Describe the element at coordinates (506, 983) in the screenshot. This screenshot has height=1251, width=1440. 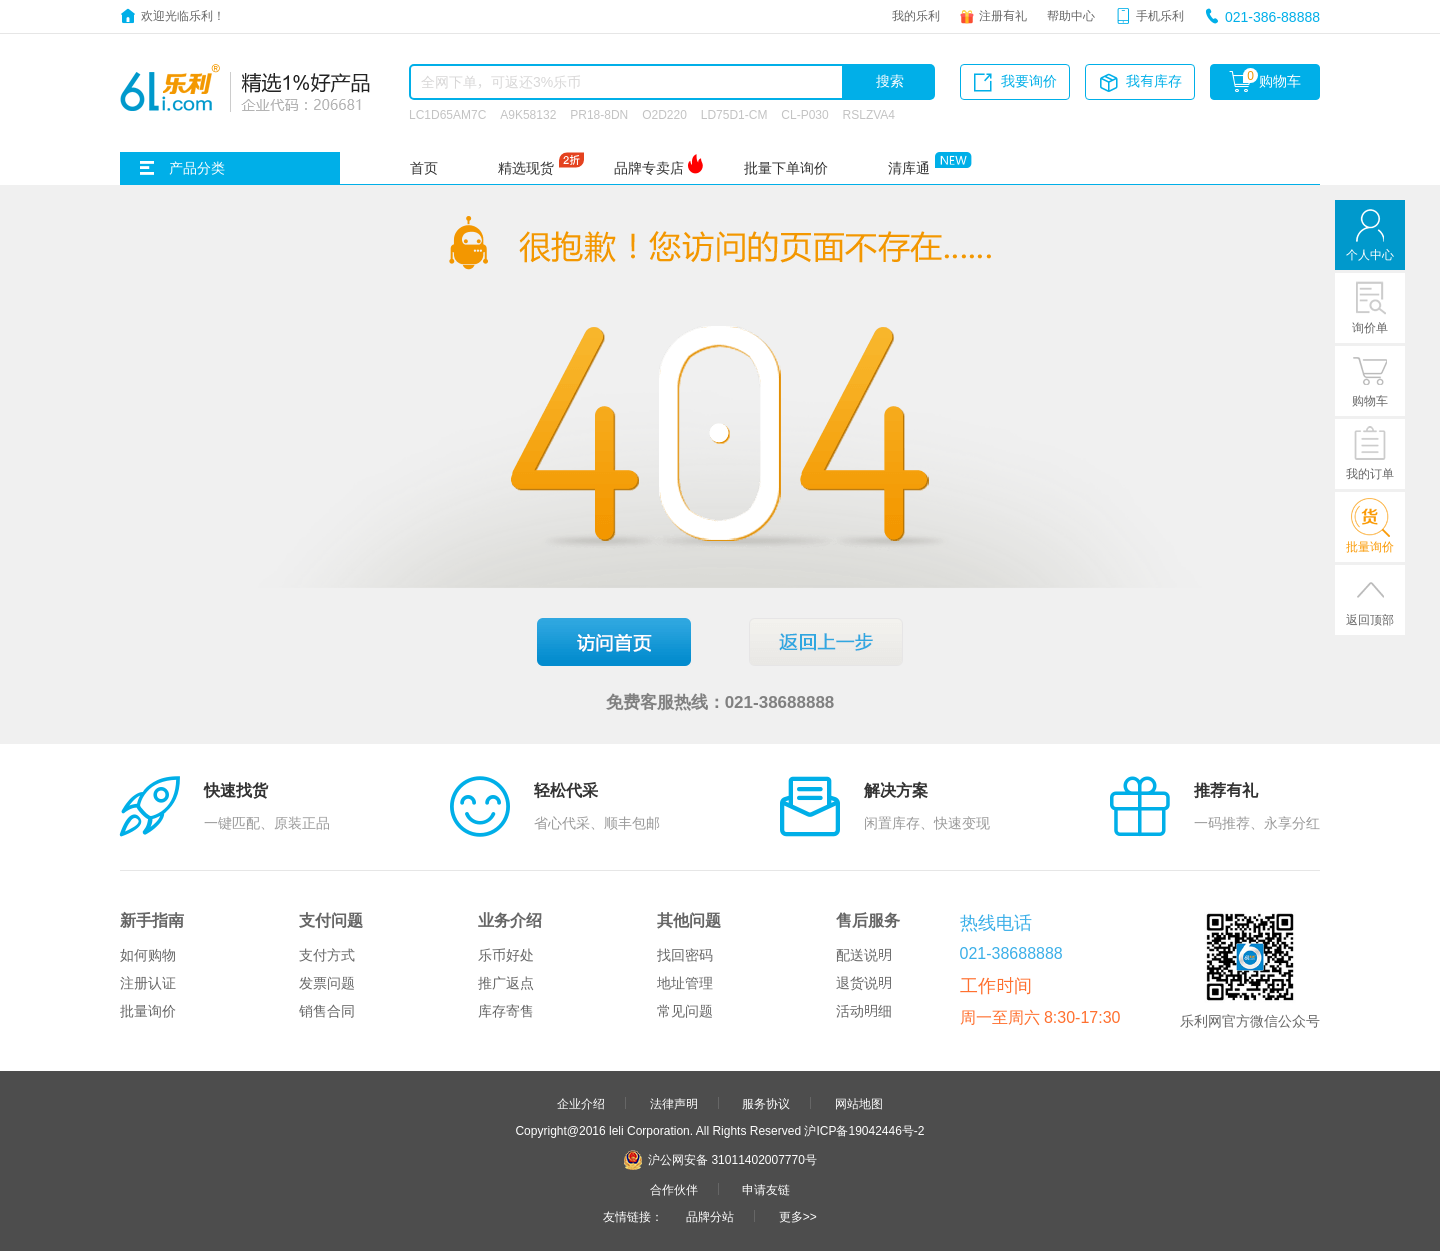
I see `推广返点` at that location.